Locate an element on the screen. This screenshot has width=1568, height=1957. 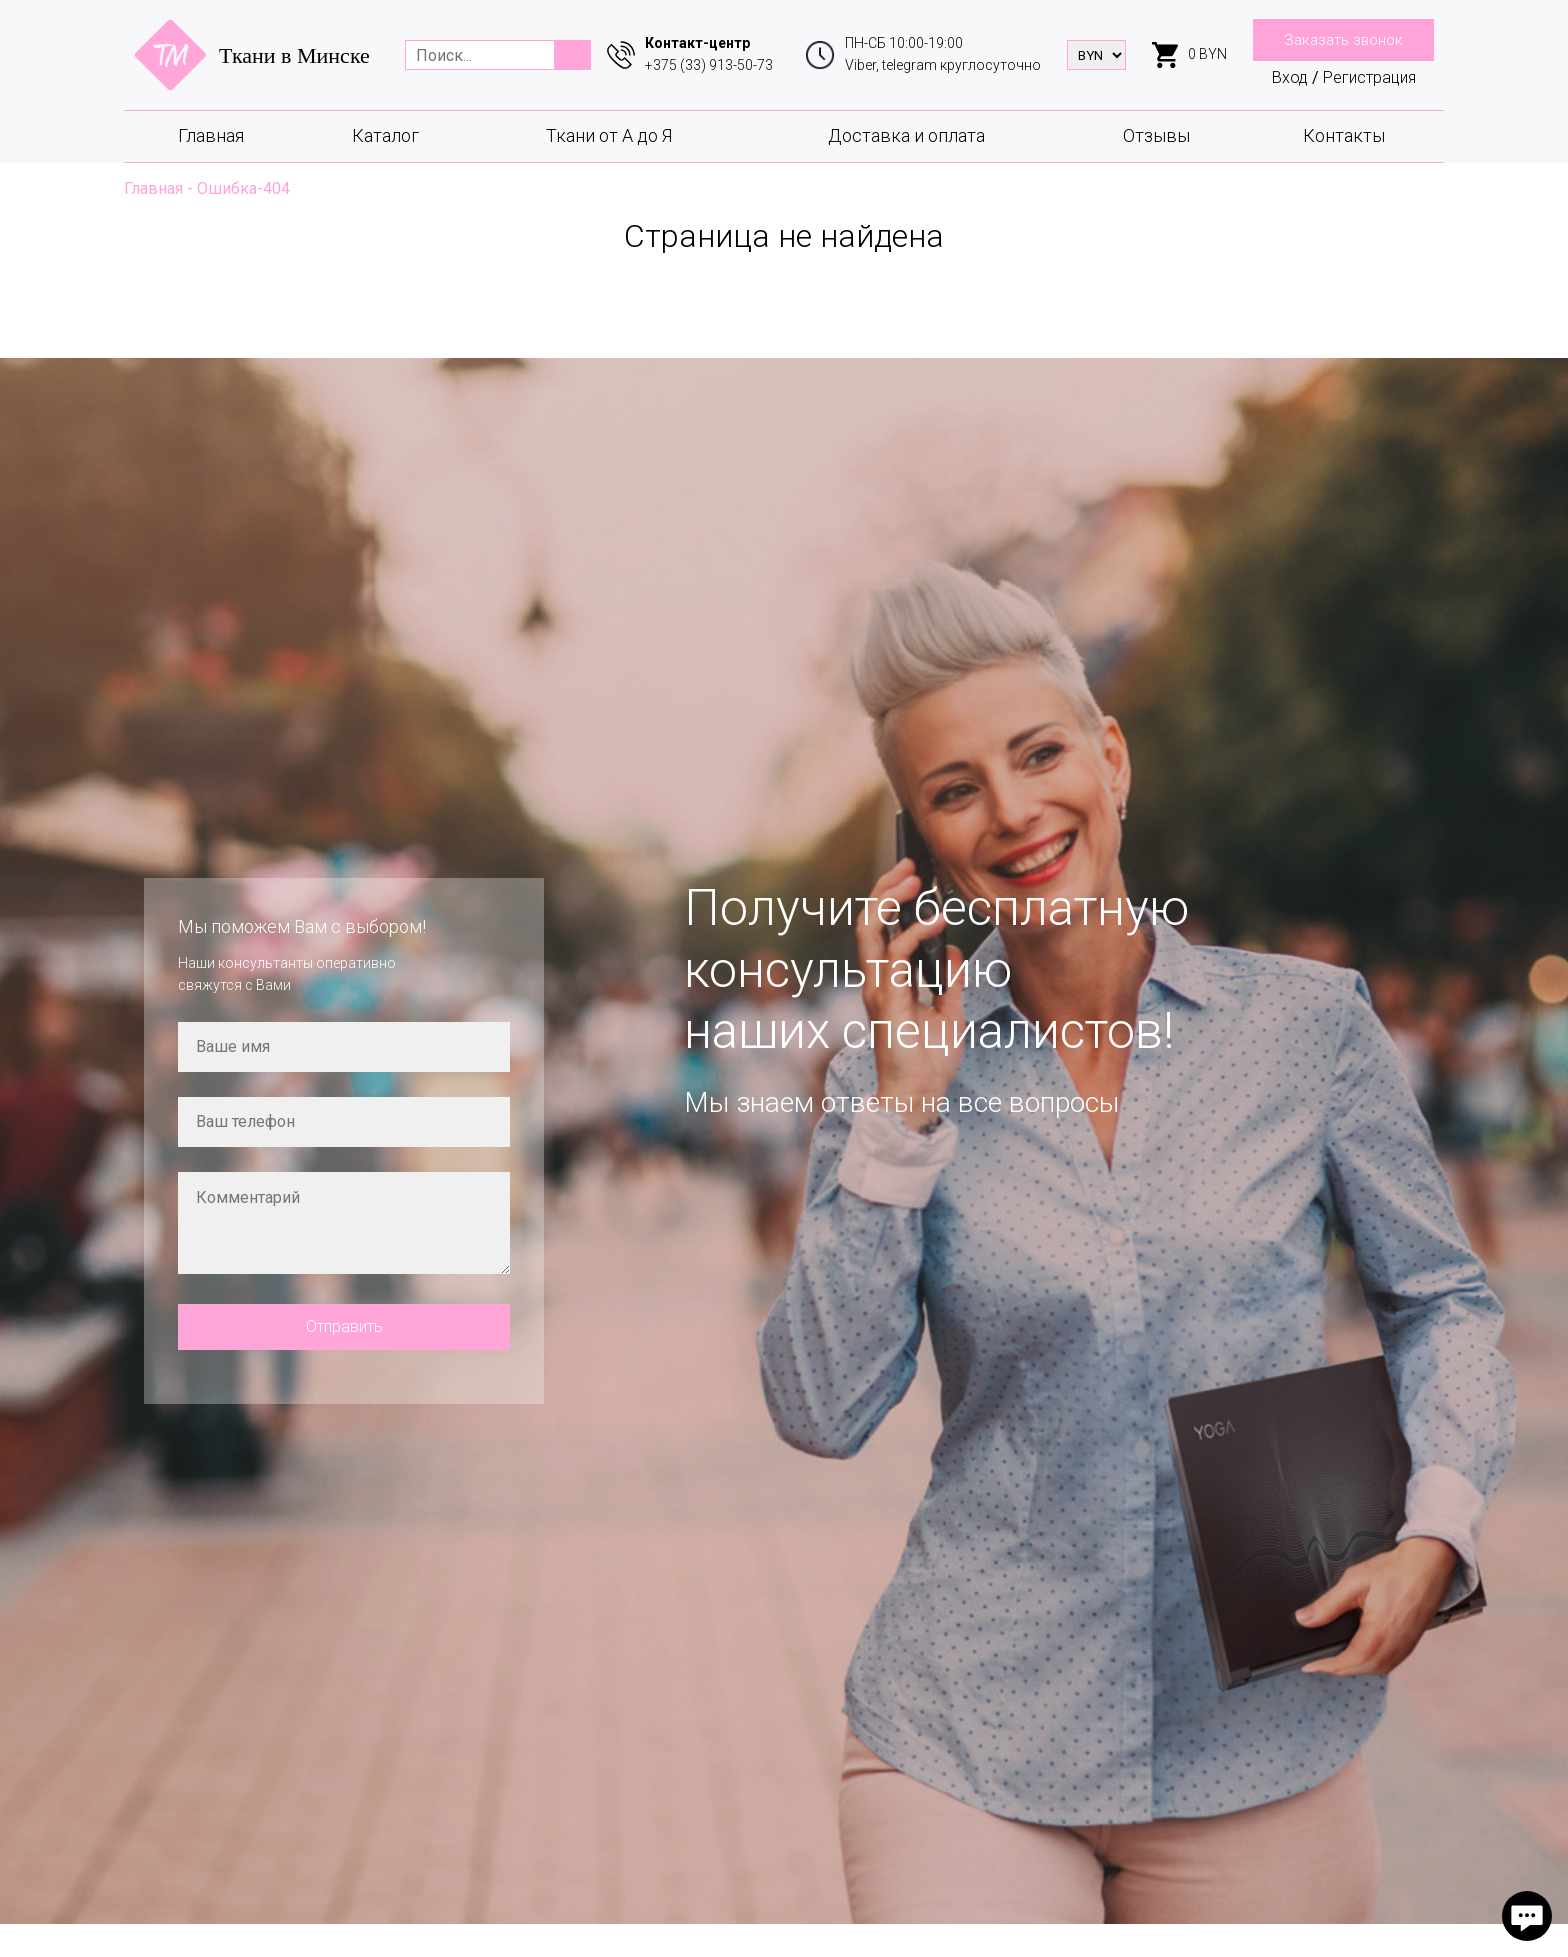
Ткани от А до Я is located at coordinates (609, 135).